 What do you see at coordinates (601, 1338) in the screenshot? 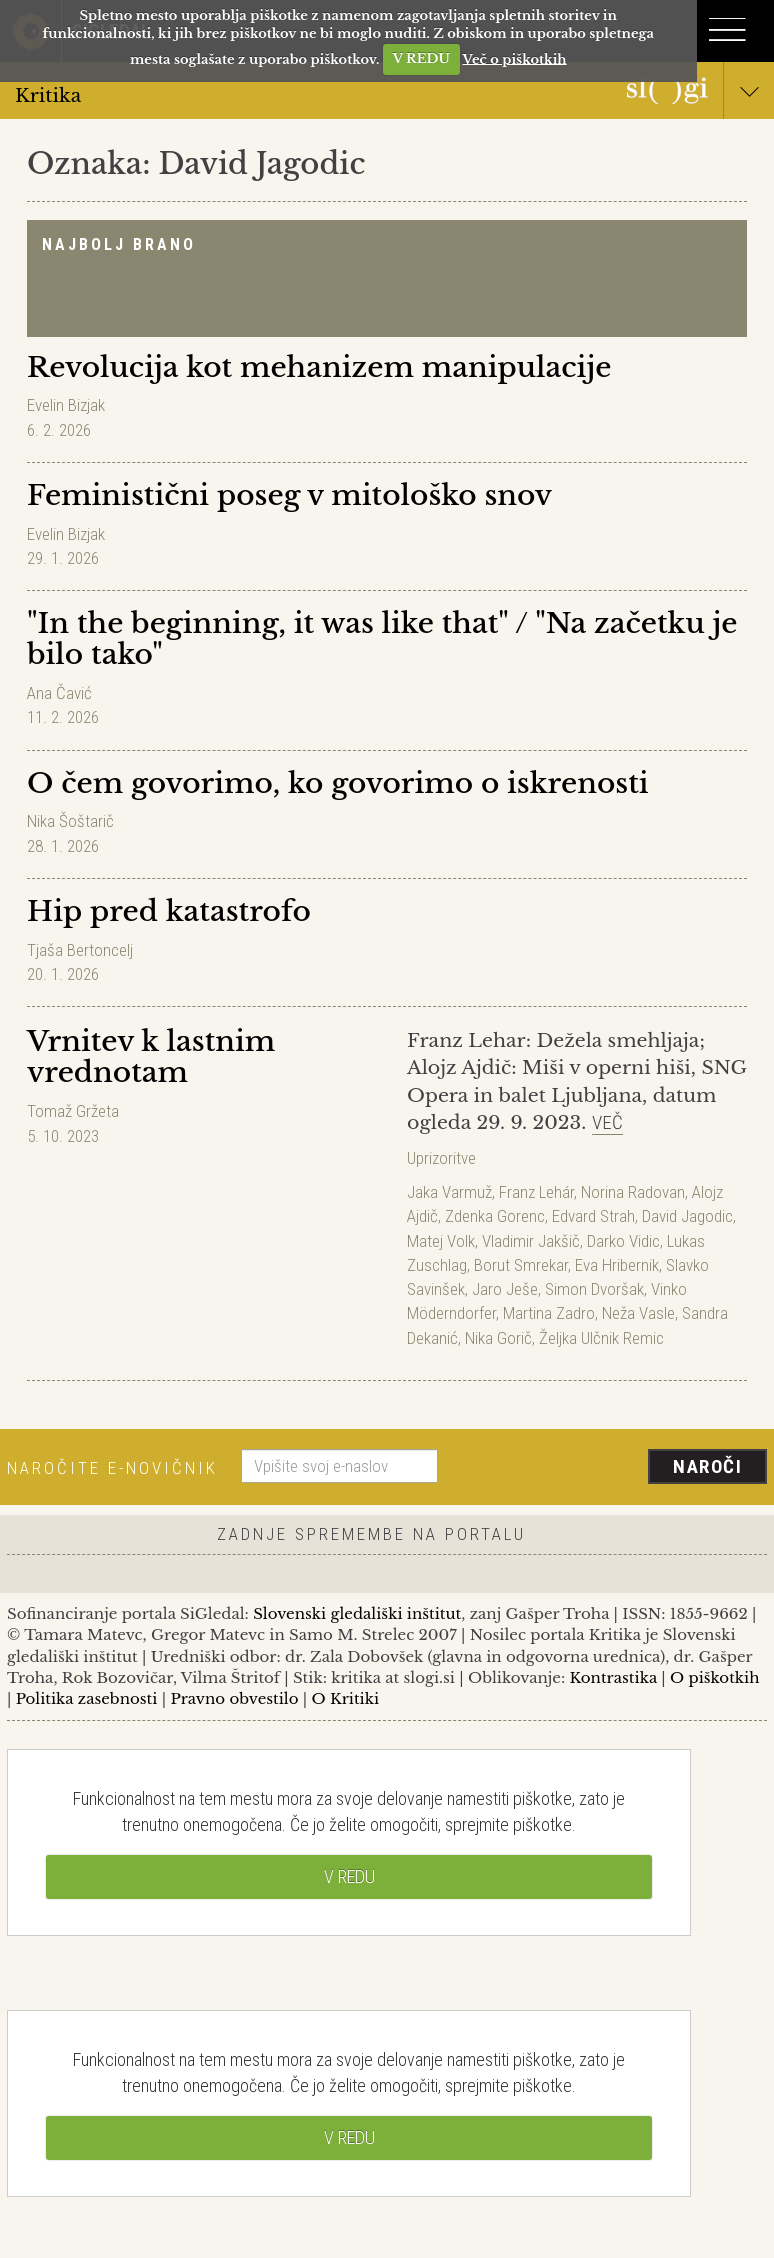
I see `Željka Ulčnik Remic` at bounding box center [601, 1338].